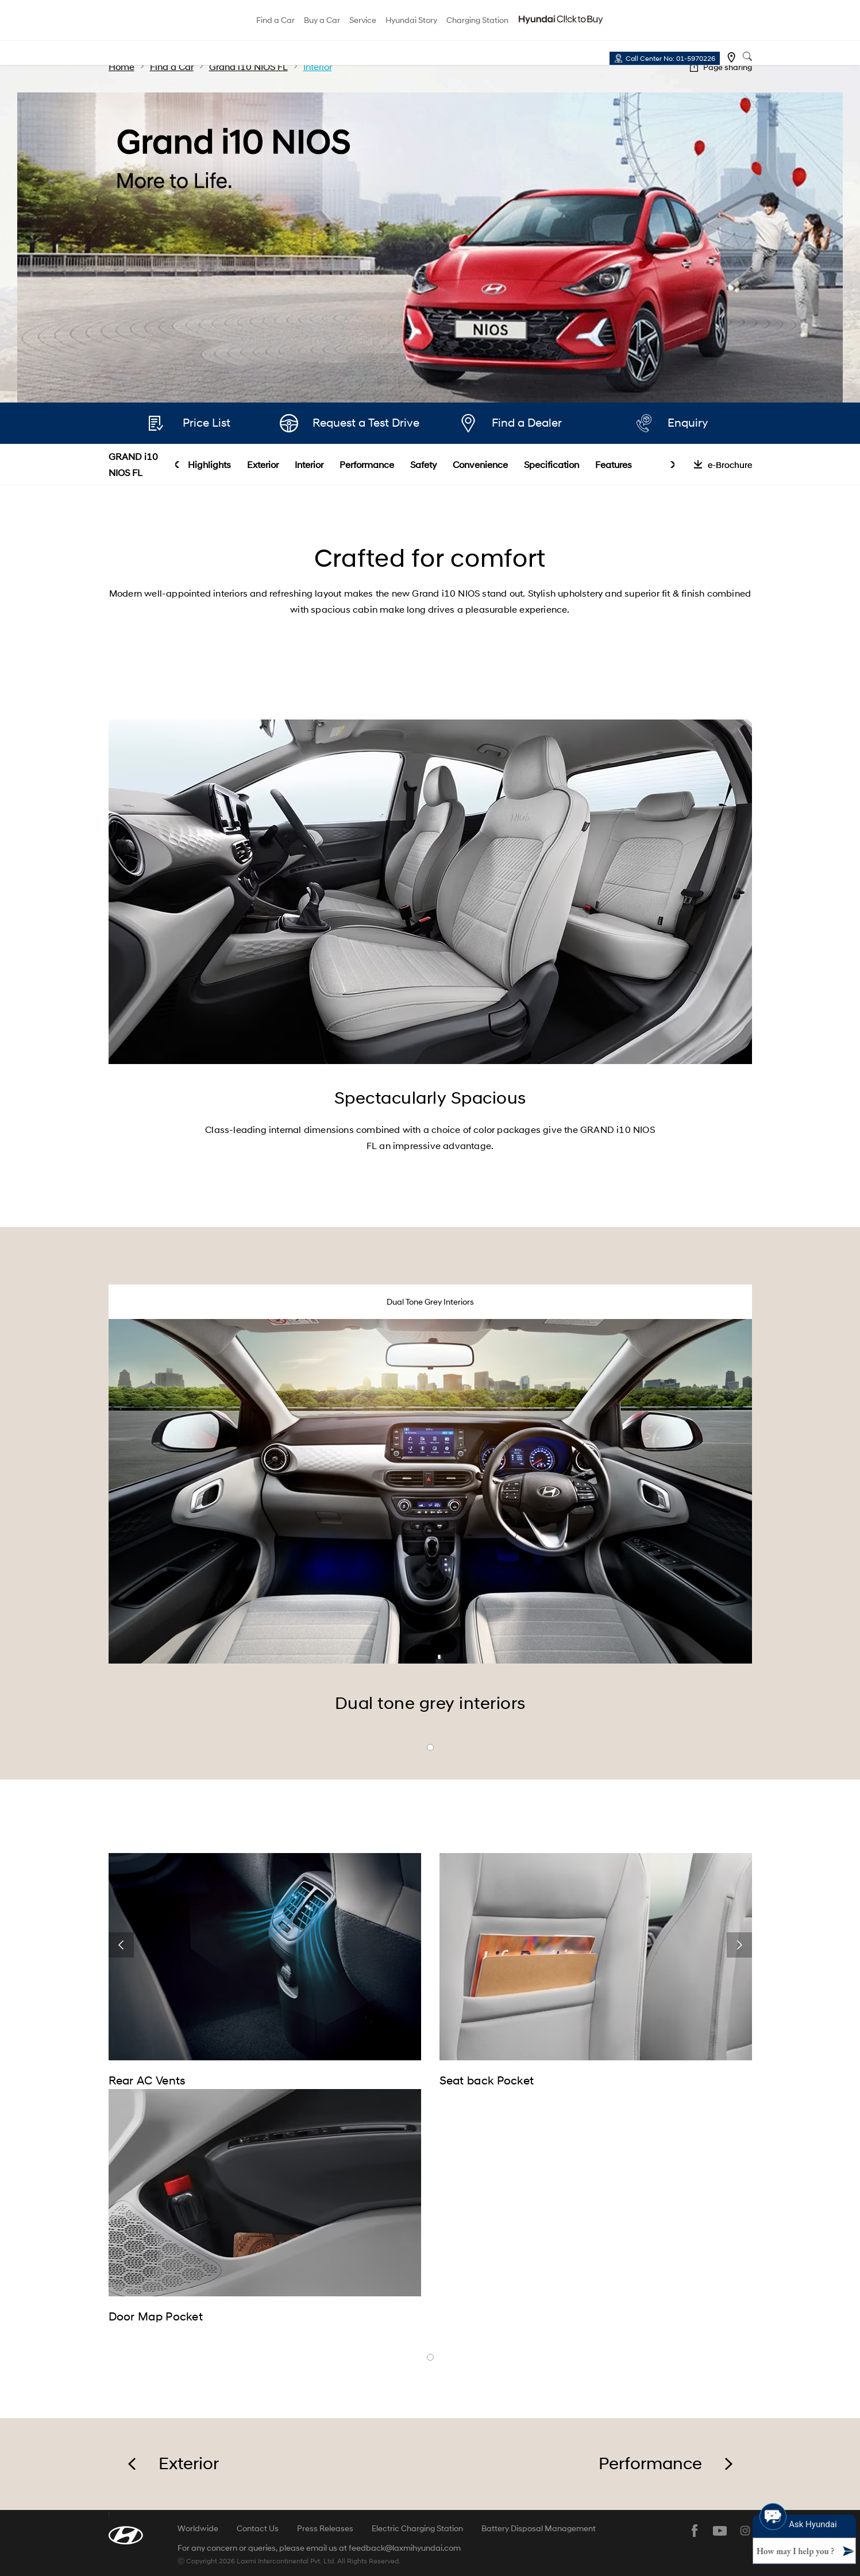 This screenshot has width=860, height=2576. Describe the element at coordinates (362, 20) in the screenshot. I see `Service` at that location.